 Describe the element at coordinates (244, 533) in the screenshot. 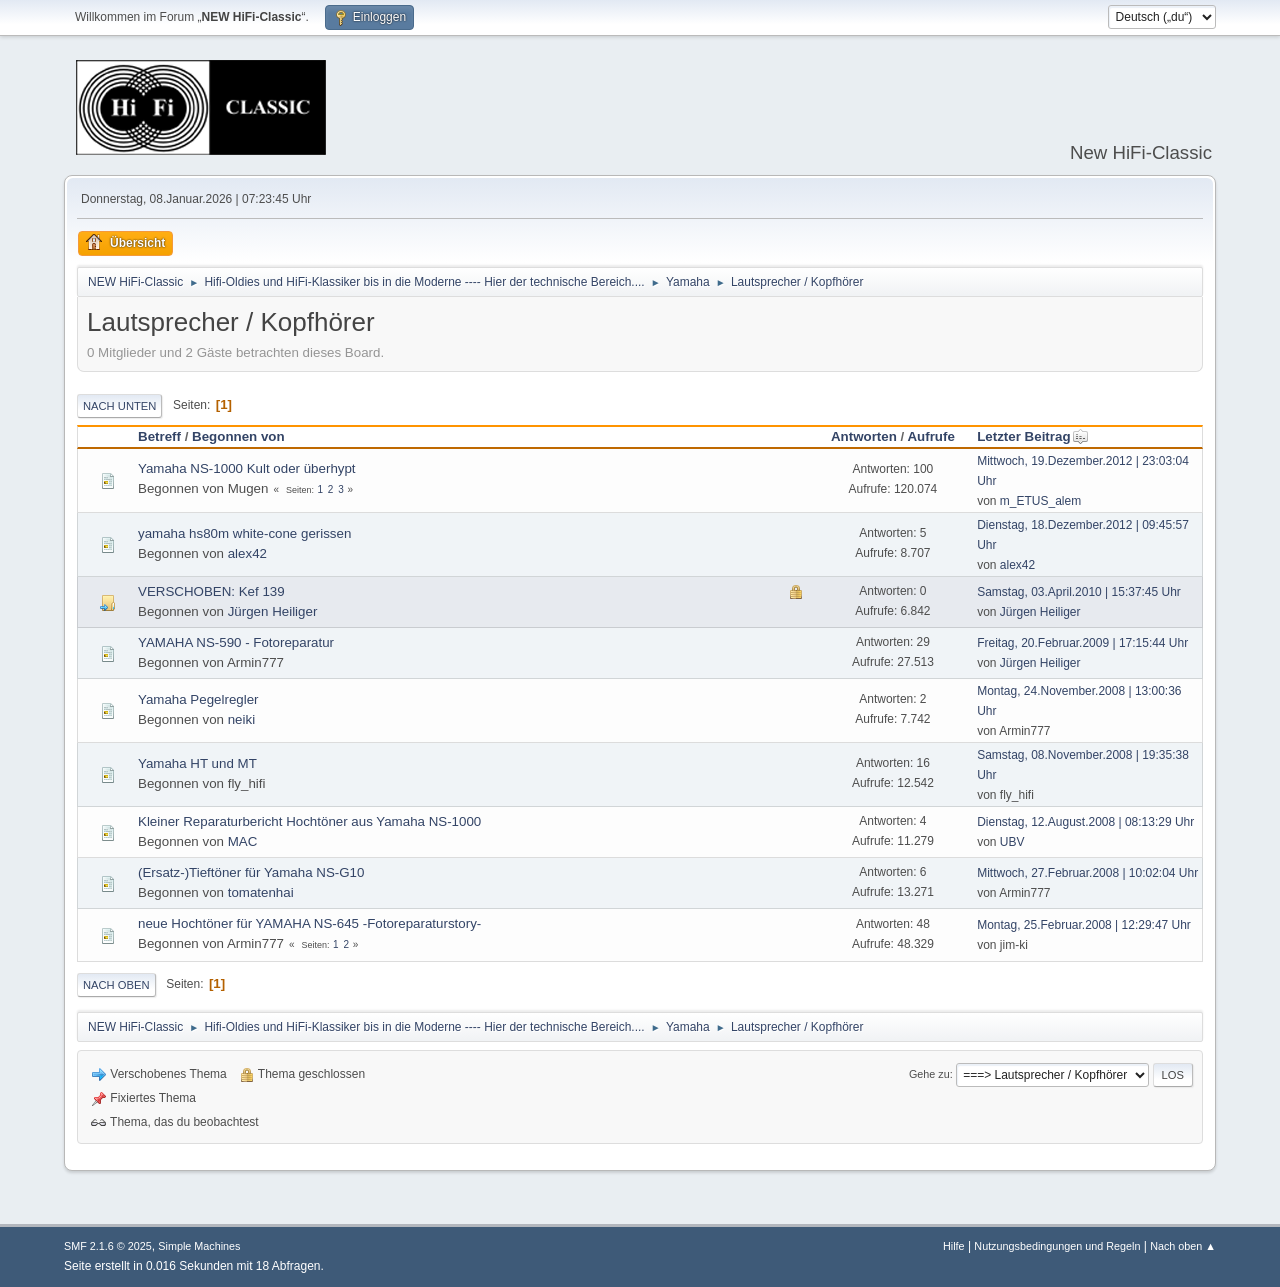

I see `yamaha hs80m white-cone gerissen` at that location.